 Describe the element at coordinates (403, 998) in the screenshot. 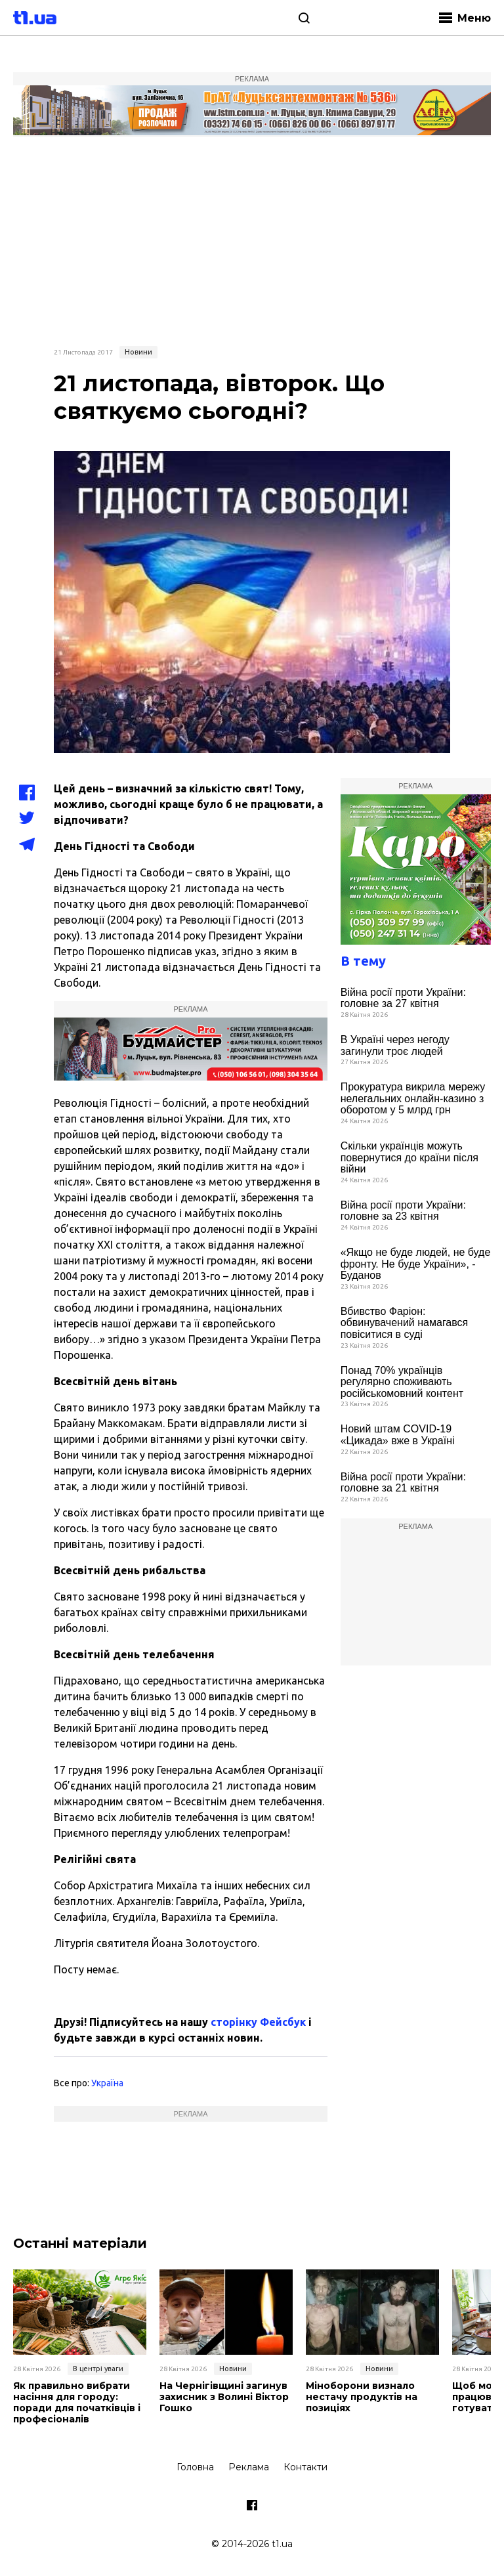

I see `Війна росії проти України: головне за 27 квітня` at that location.